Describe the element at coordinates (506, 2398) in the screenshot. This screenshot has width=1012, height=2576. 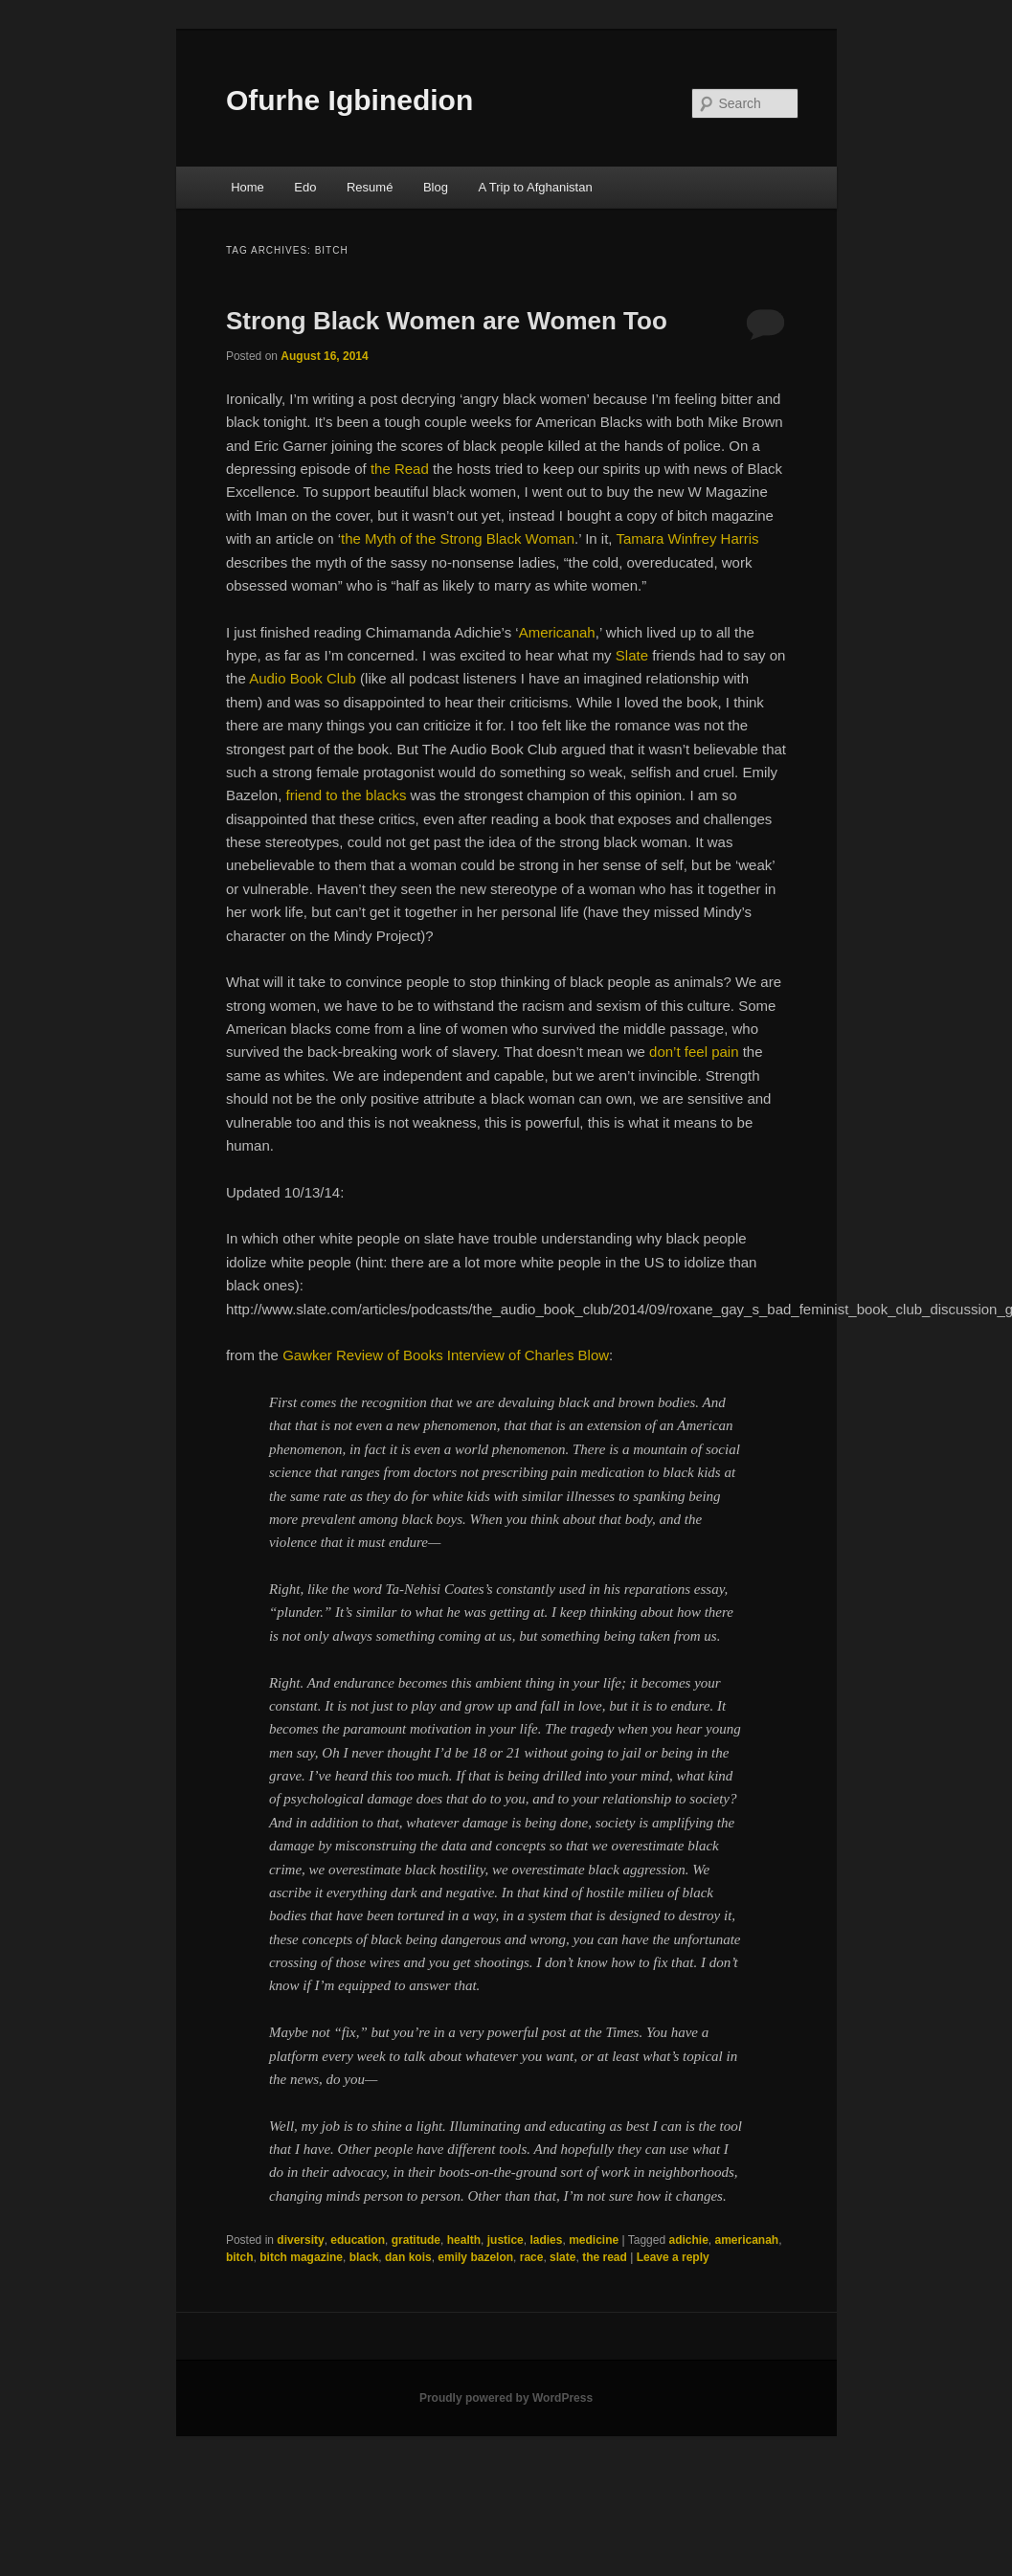
I see `Proudly powered by WordPress` at that location.